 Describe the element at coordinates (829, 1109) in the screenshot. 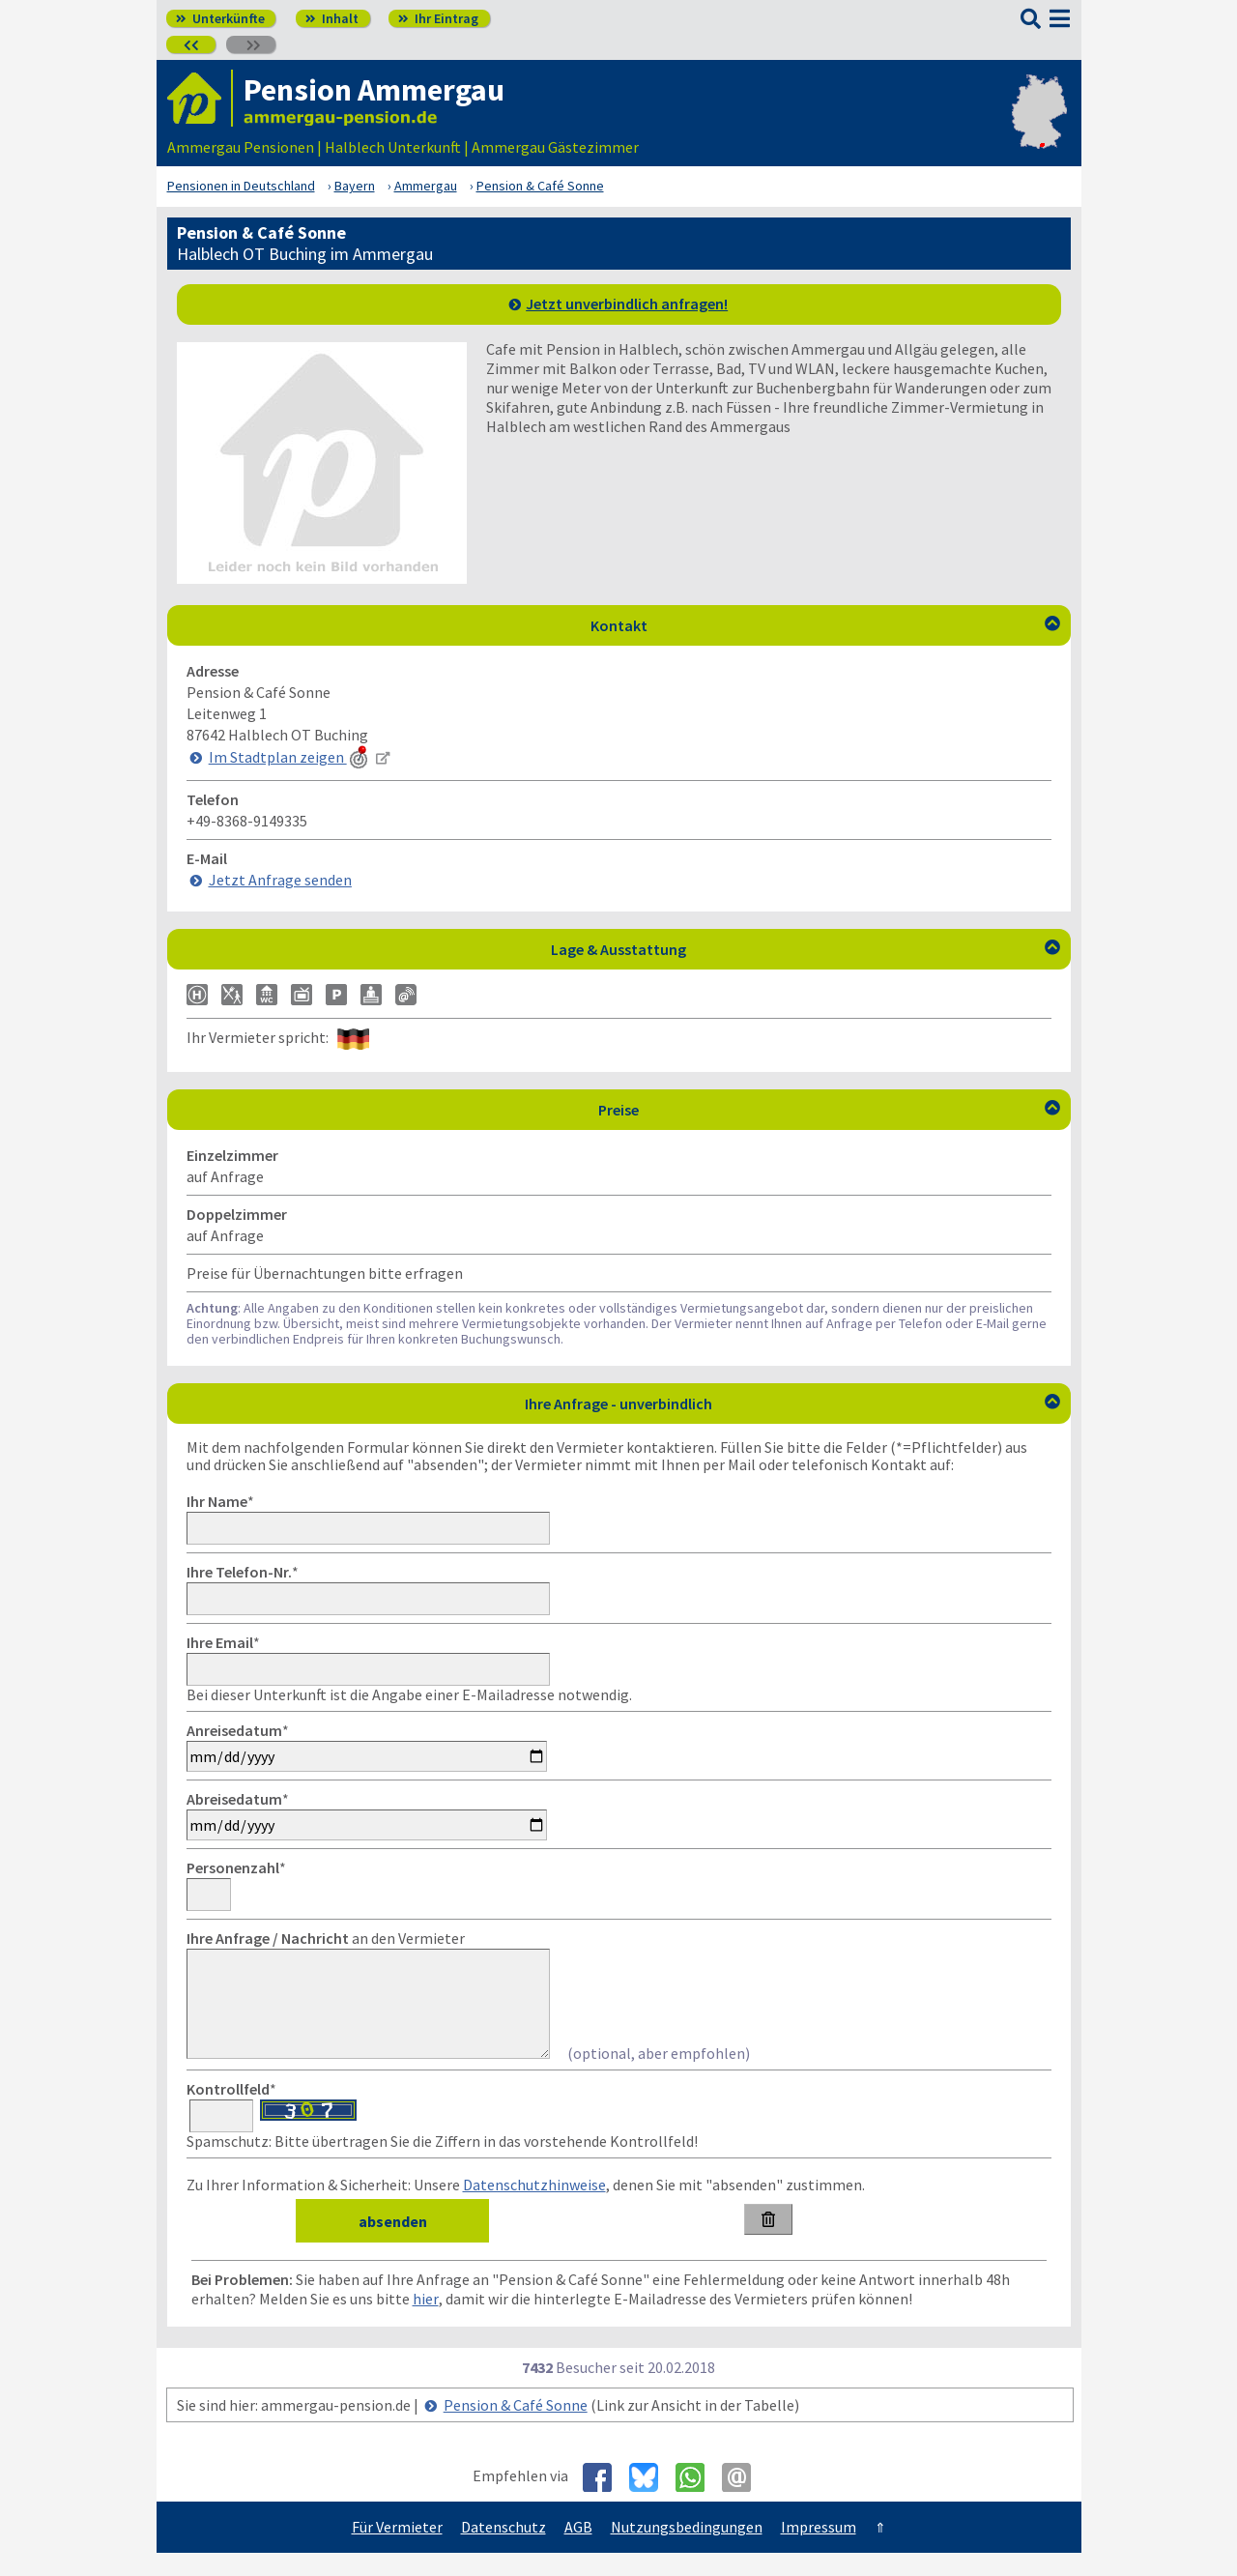

I see `Preise` at that location.